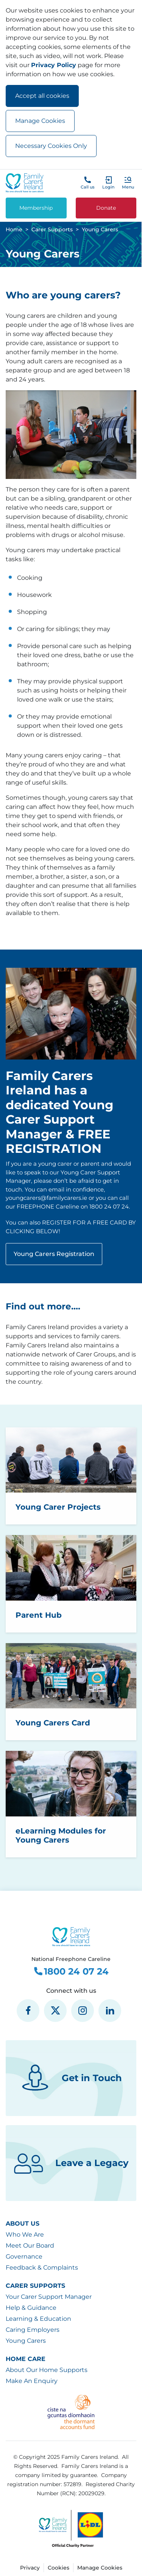  What do you see at coordinates (71, 2163) in the screenshot?
I see `Leave a Legacy` at bounding box center [71, 2163].